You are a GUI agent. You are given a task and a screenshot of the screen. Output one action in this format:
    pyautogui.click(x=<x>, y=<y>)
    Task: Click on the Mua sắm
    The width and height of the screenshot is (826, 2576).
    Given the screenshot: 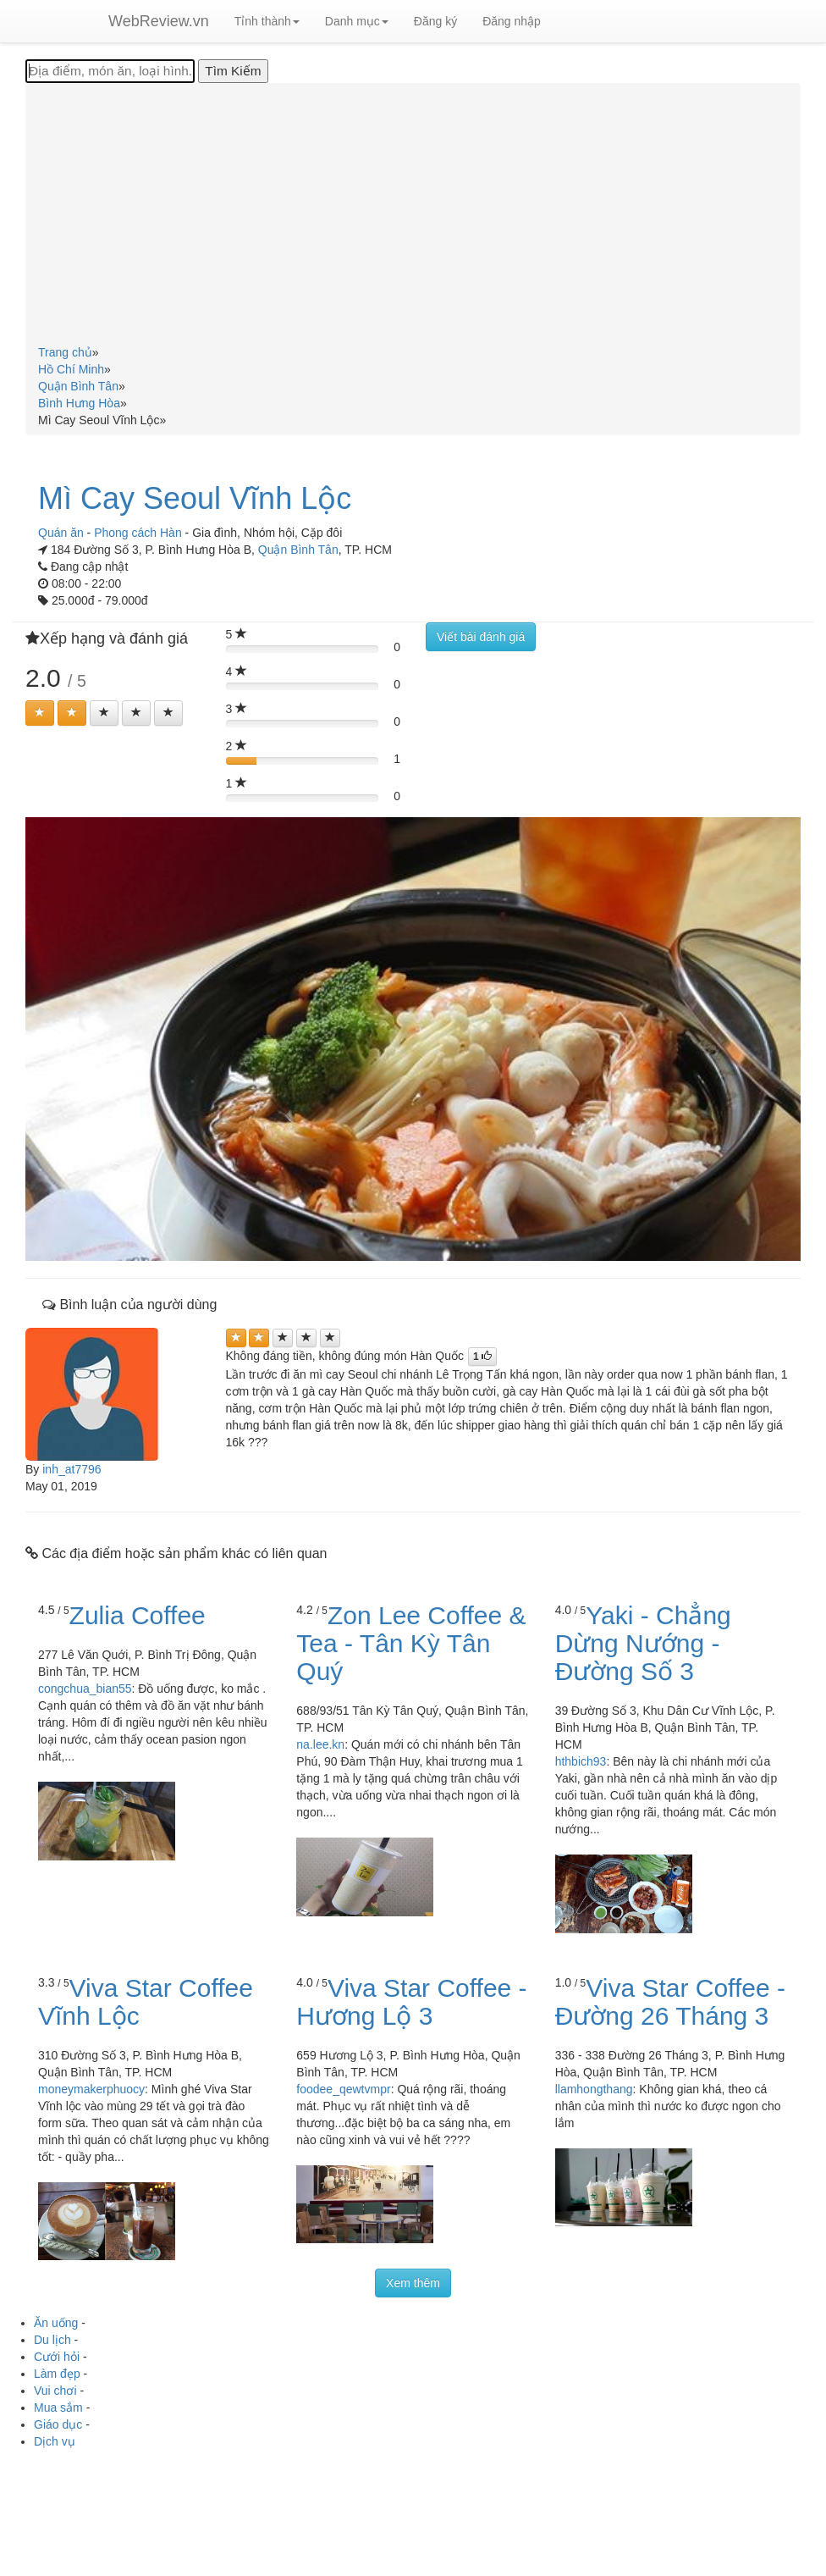 What is the action you would take?
    pyautogui.click(x=58, y=2407)
    